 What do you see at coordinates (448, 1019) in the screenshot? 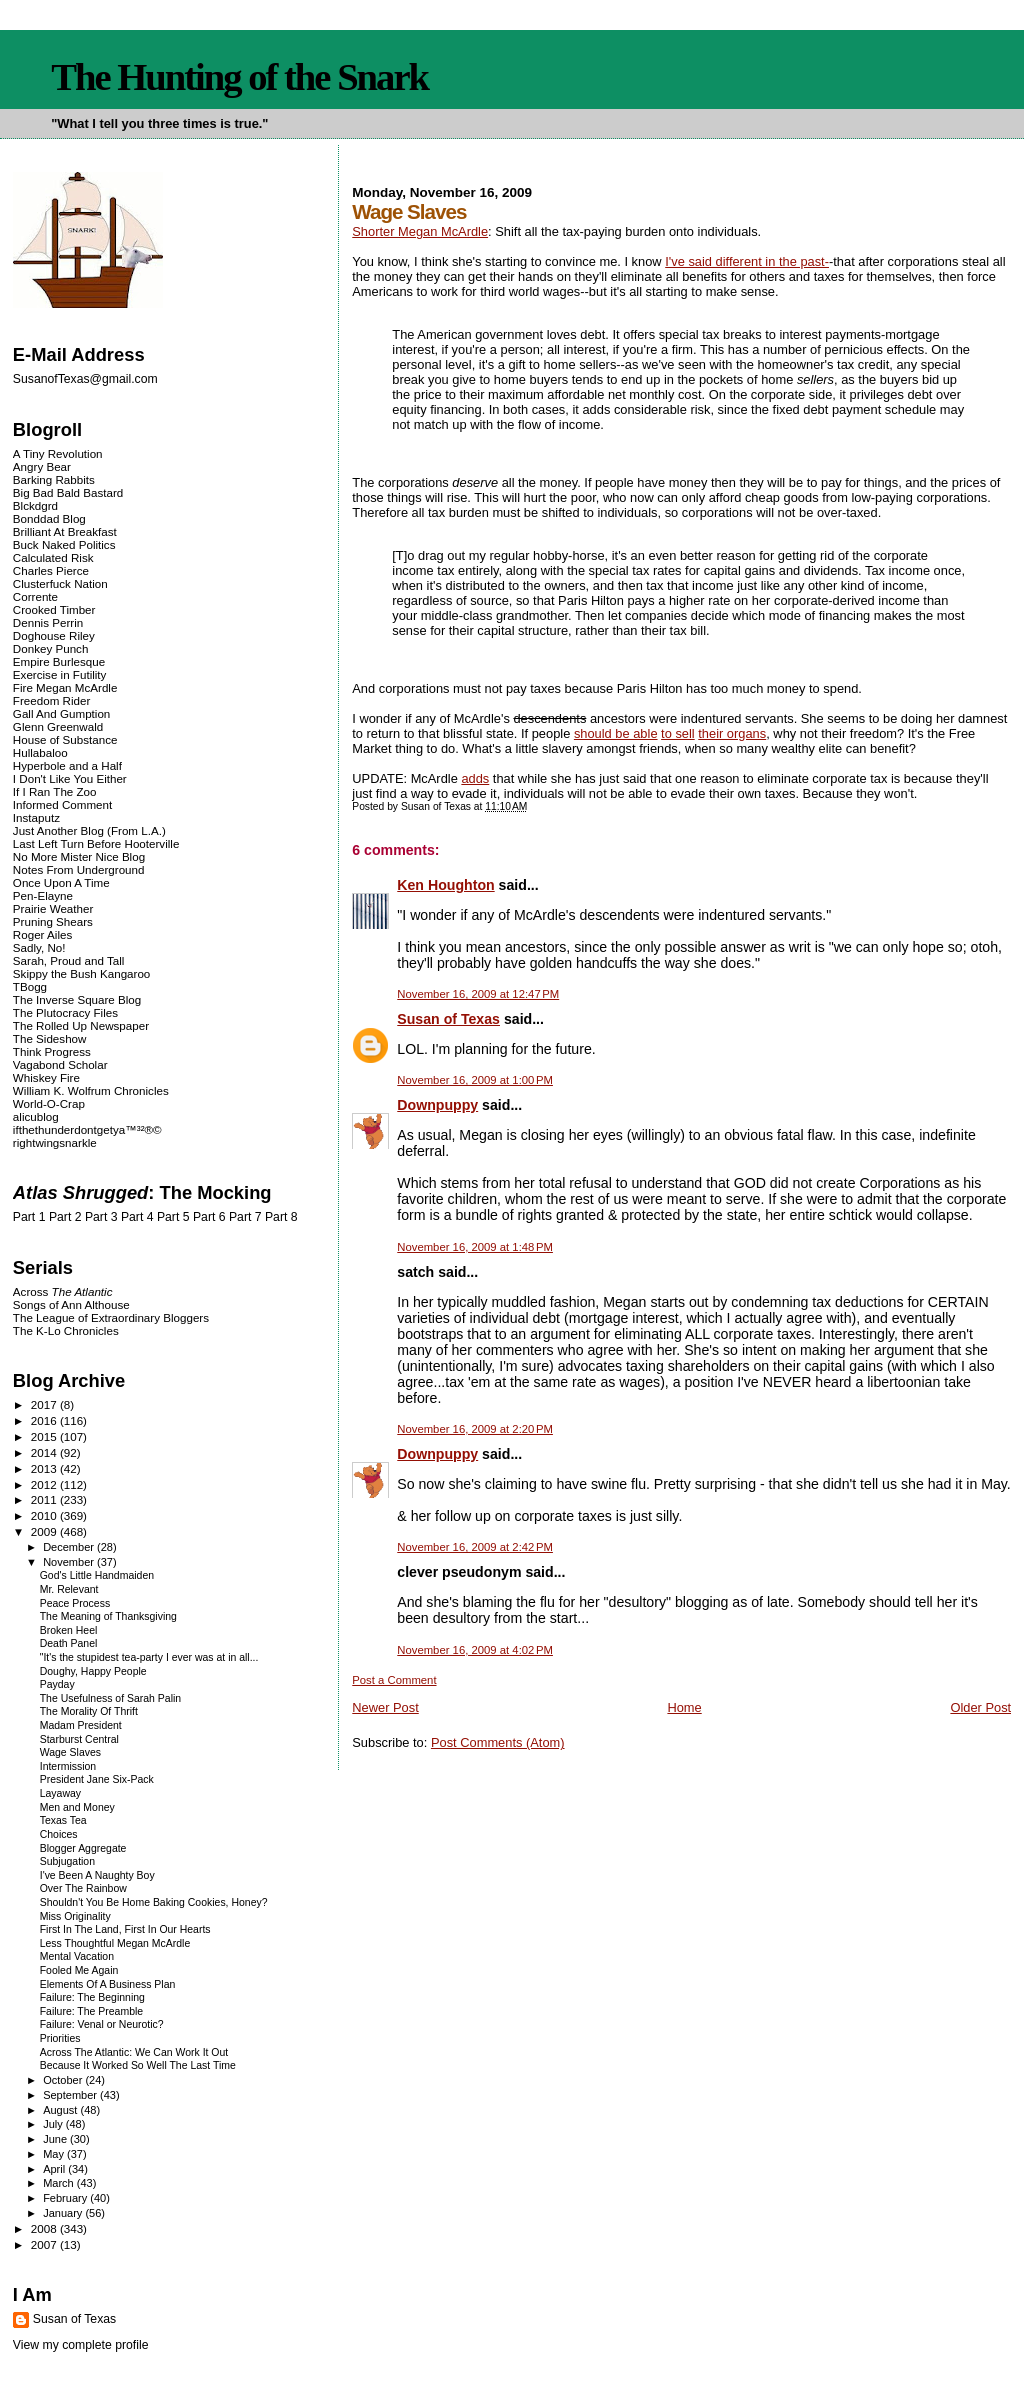
I see `Susan of Texas` at bounding box center [448, 1019].